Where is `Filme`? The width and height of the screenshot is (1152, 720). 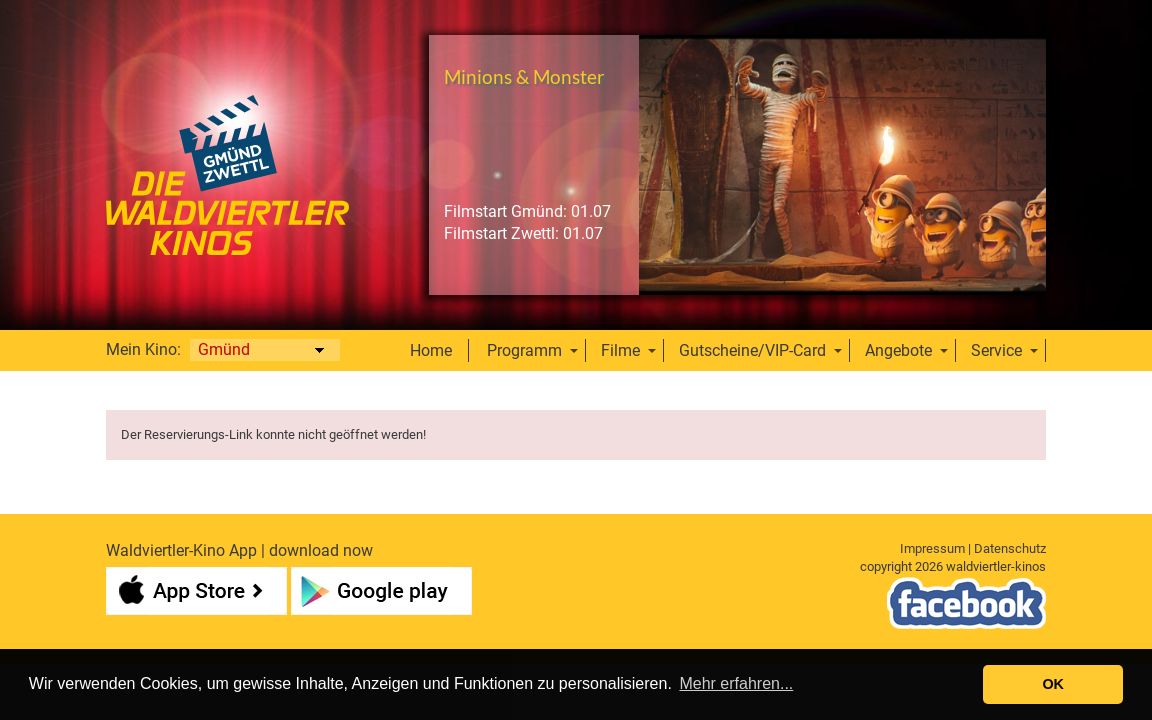 Filme is located at coordinates (620, 350).